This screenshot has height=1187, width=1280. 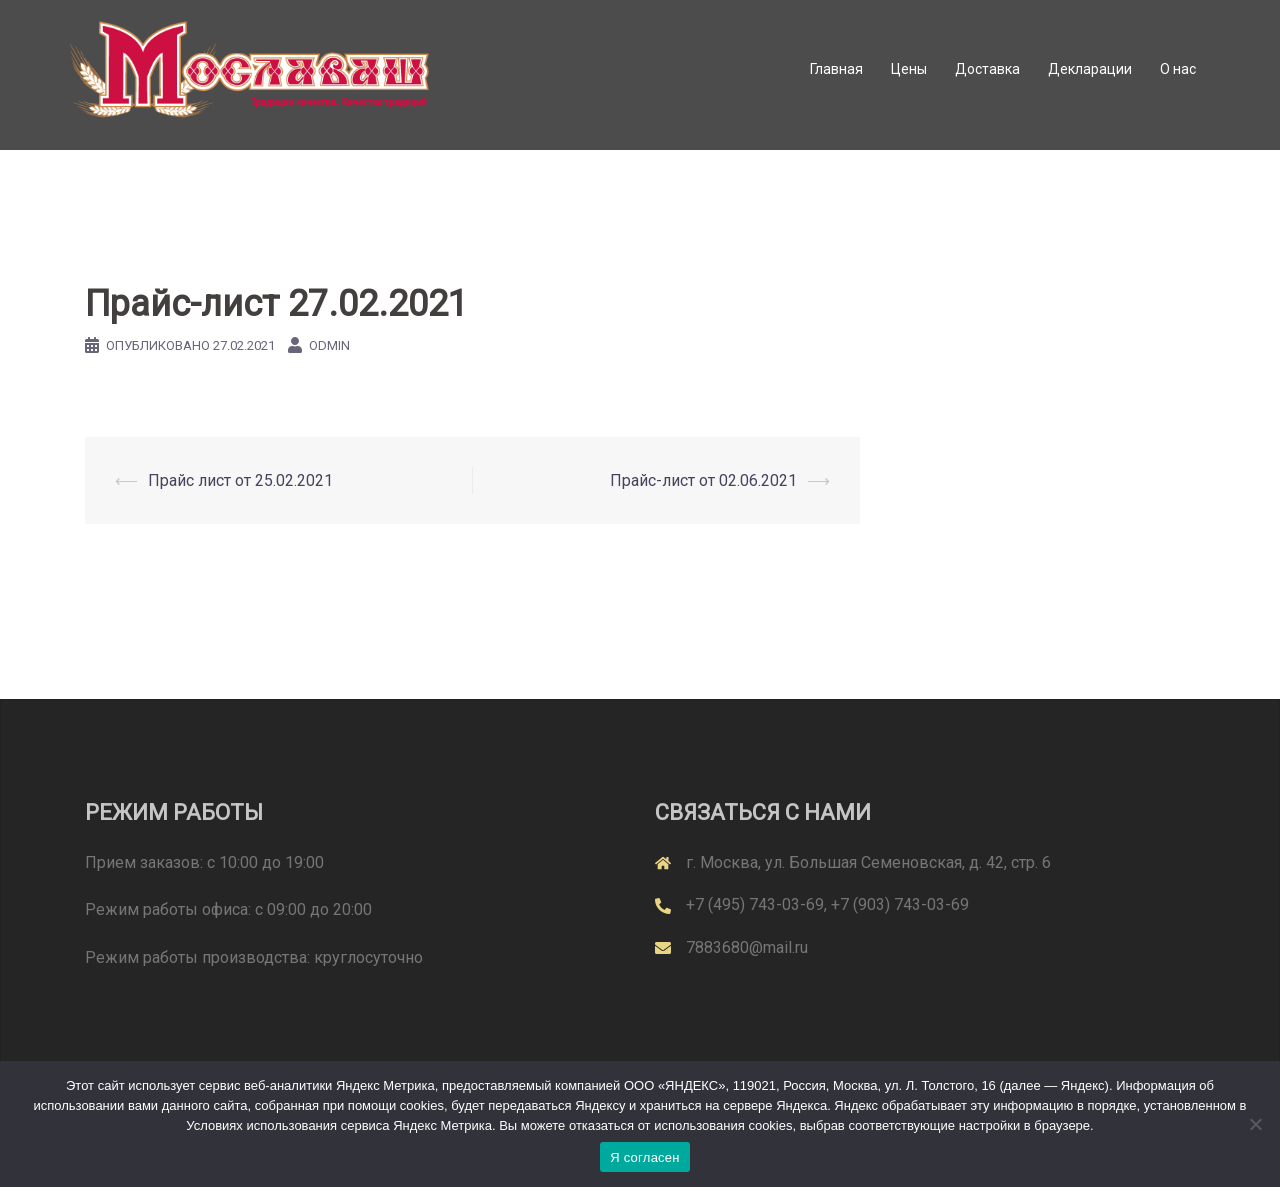 I want to click on Цены, so click(x=909, y=69).